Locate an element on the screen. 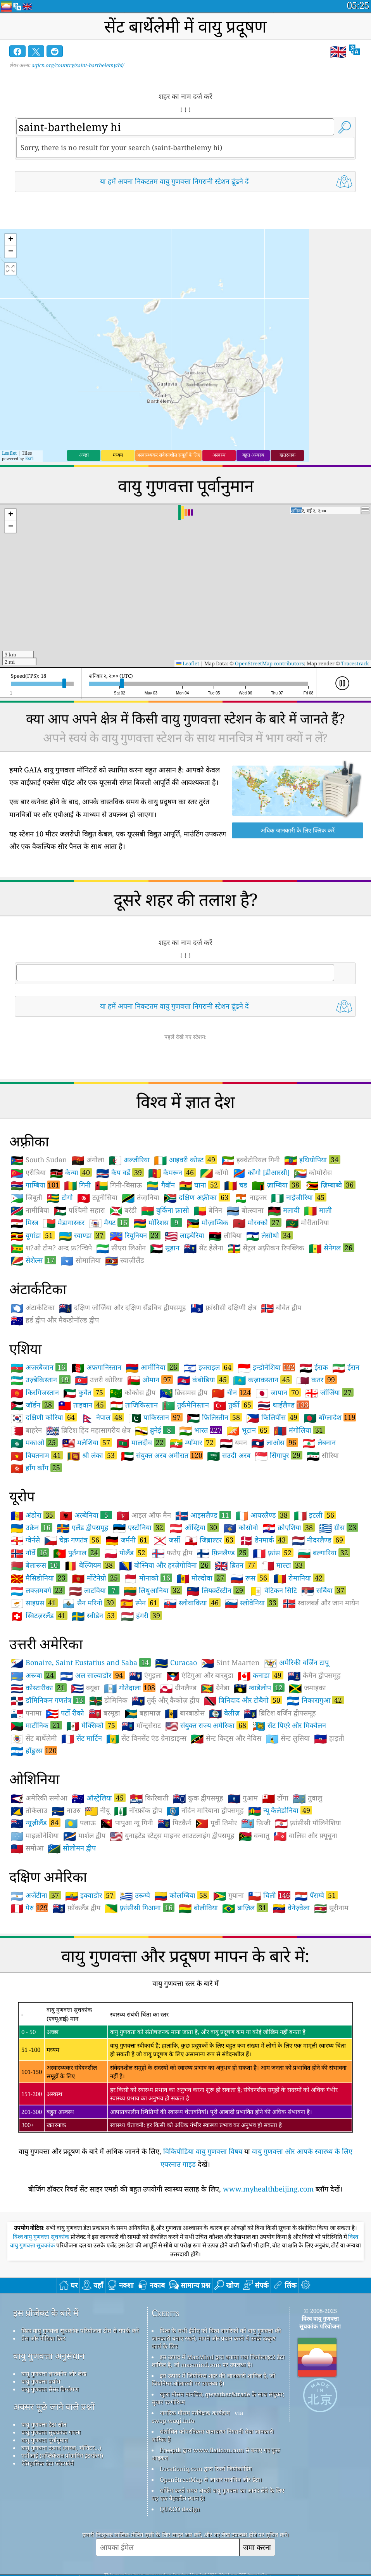 The height and width of the screenshot is (2576, 371). भूटान is located at coordinates (247, 1430).